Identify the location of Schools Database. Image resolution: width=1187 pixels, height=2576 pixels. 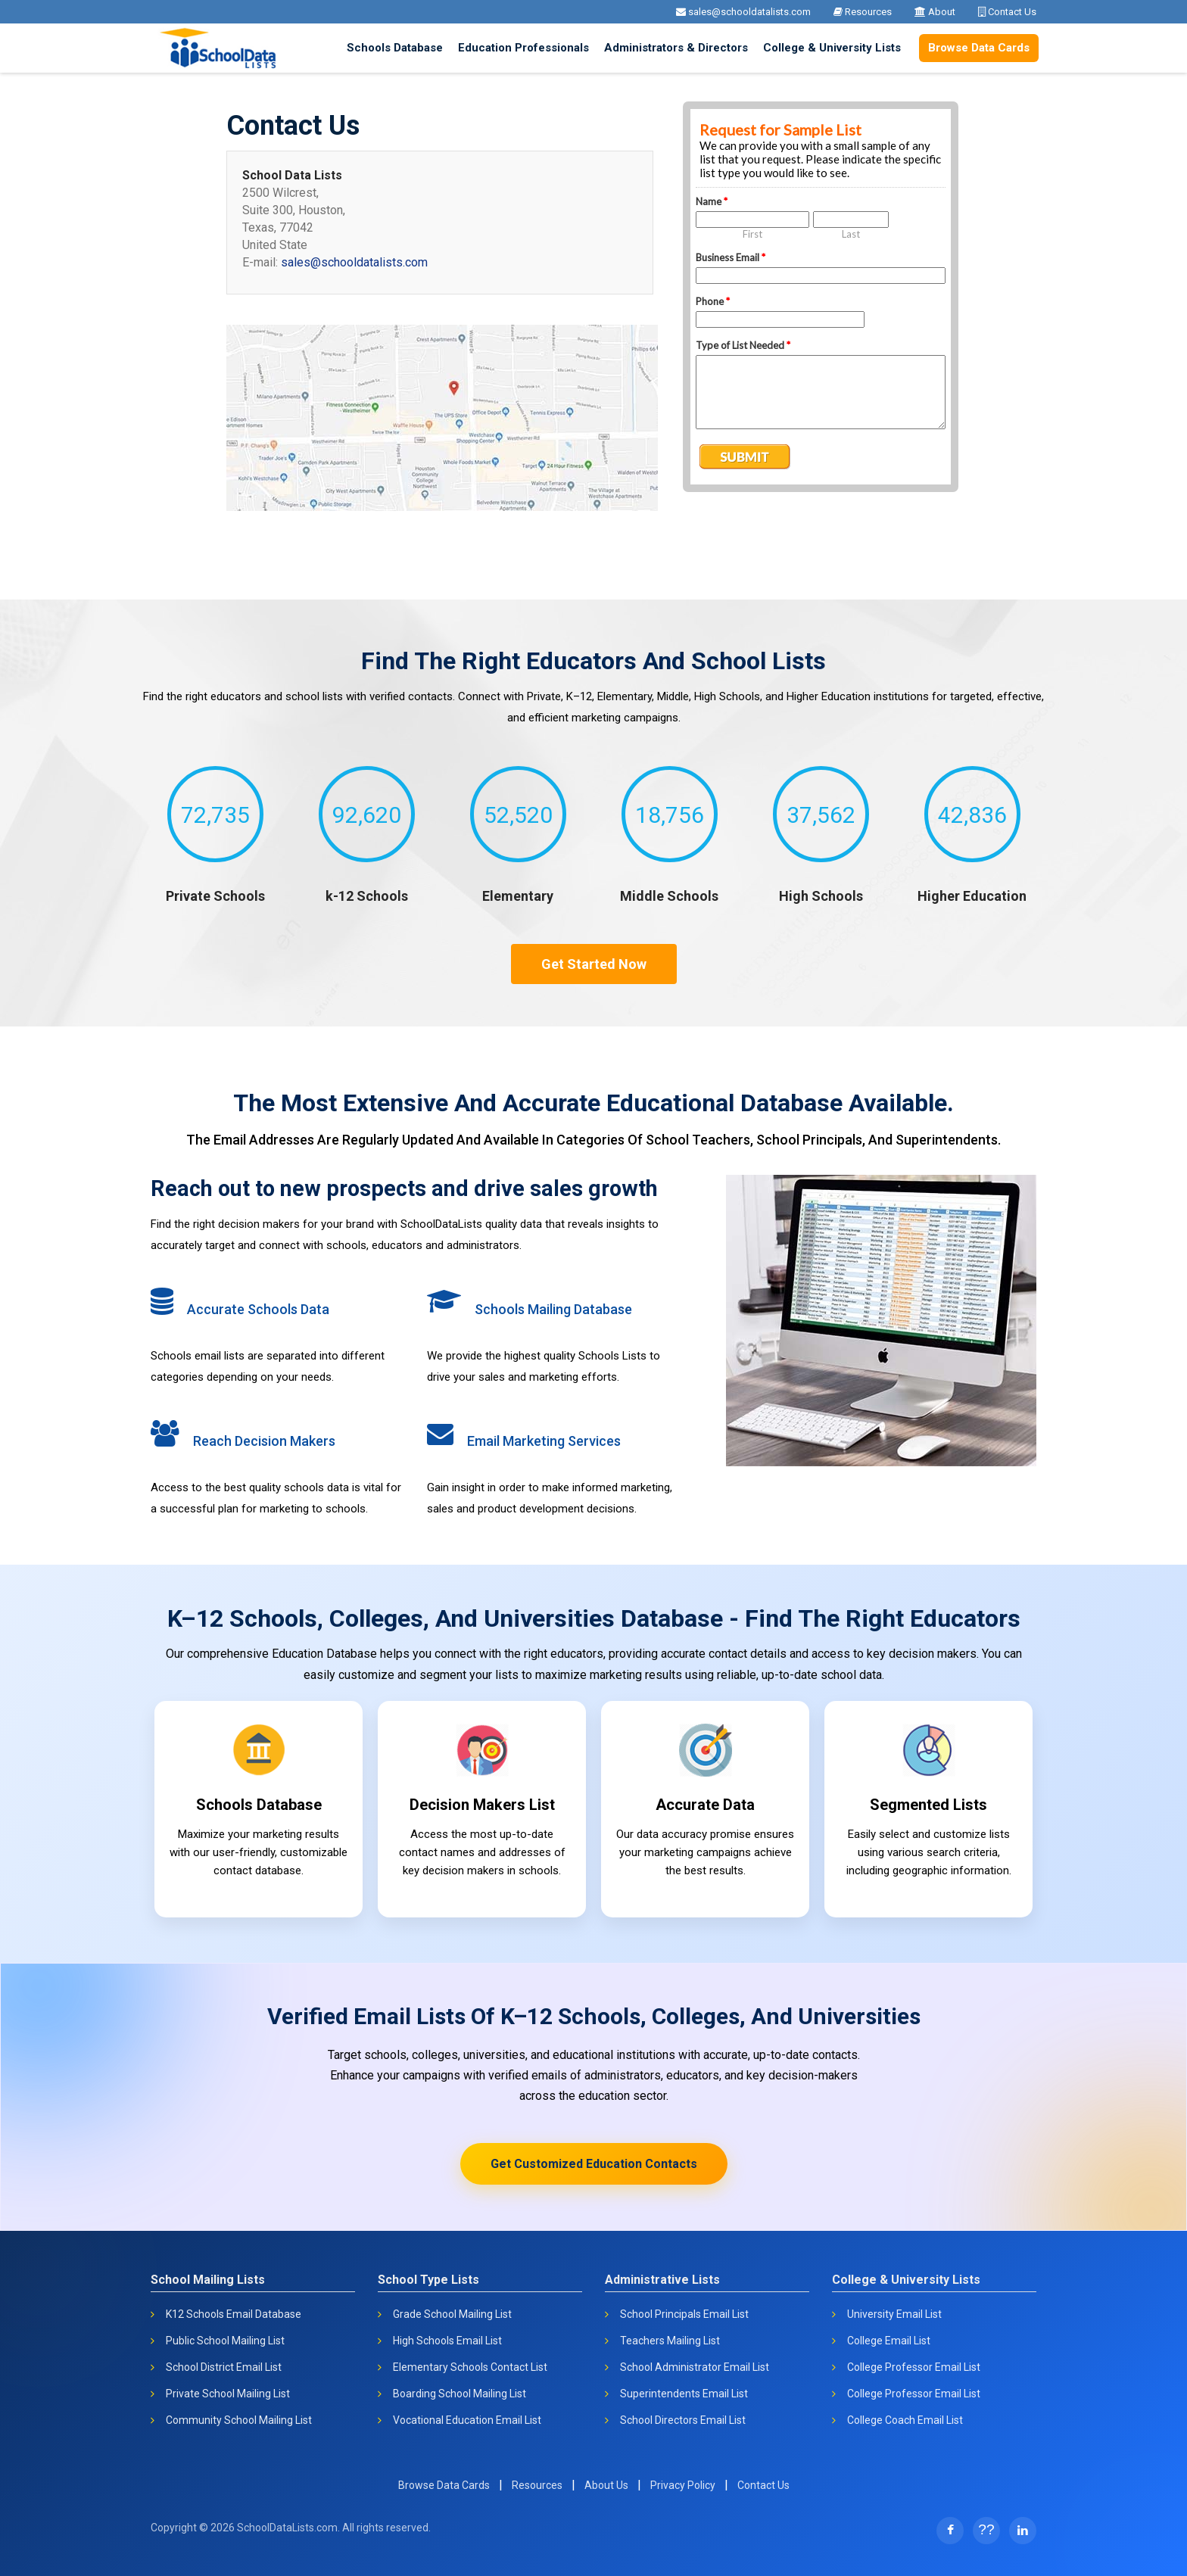
(395, 48).